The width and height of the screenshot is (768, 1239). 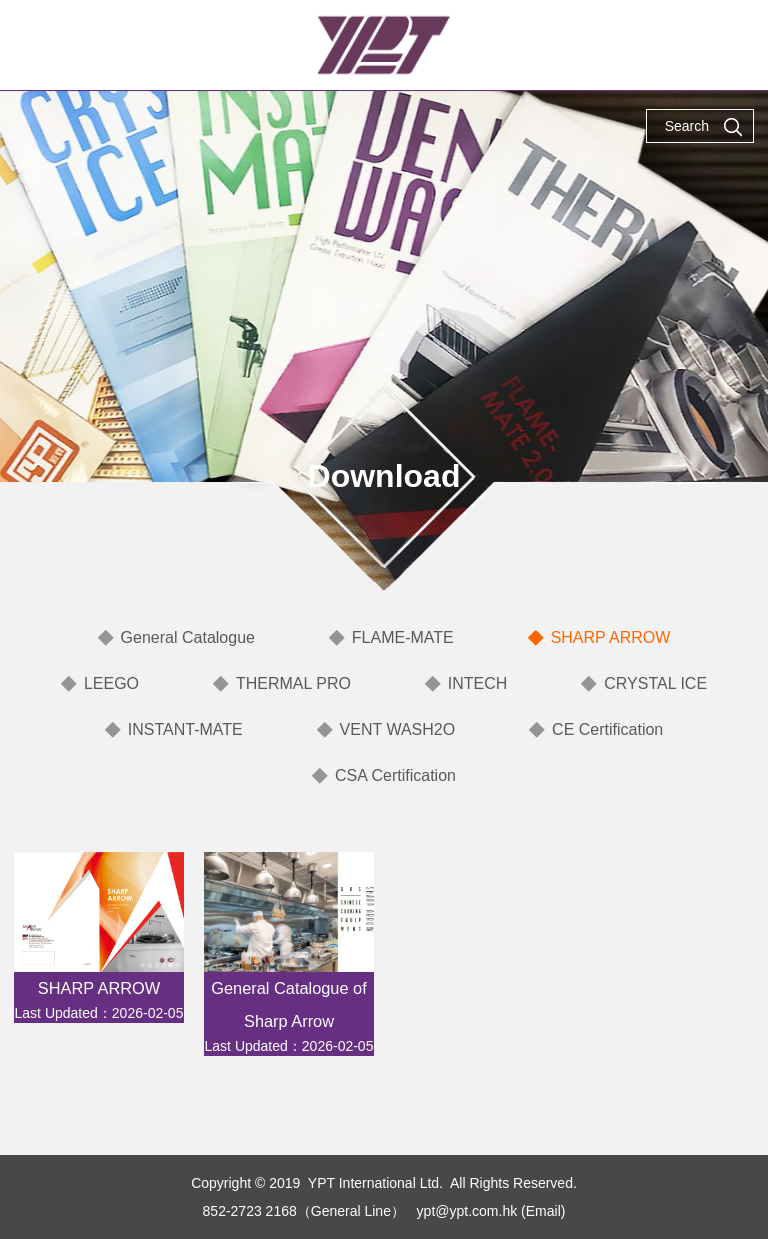 I want to click on LEEGO, so click(x=111, y=683).